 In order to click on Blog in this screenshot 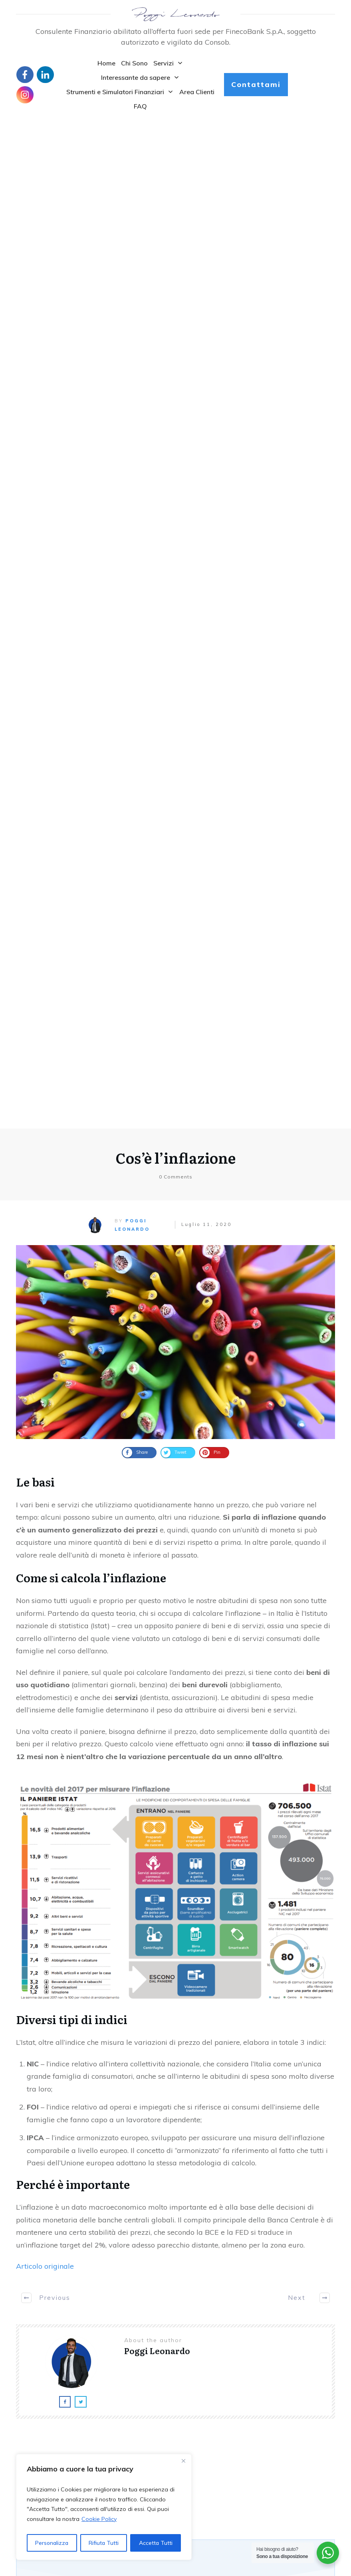, I will do `click(22, 2431)`.